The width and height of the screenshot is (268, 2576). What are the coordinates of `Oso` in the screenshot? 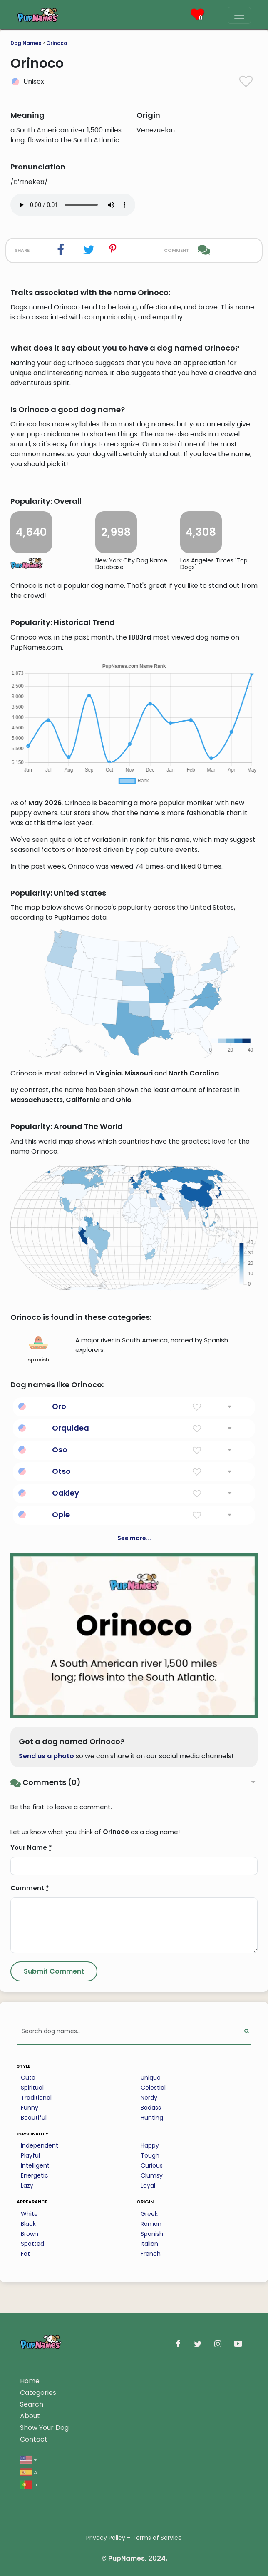 It's located at (59, 1449).